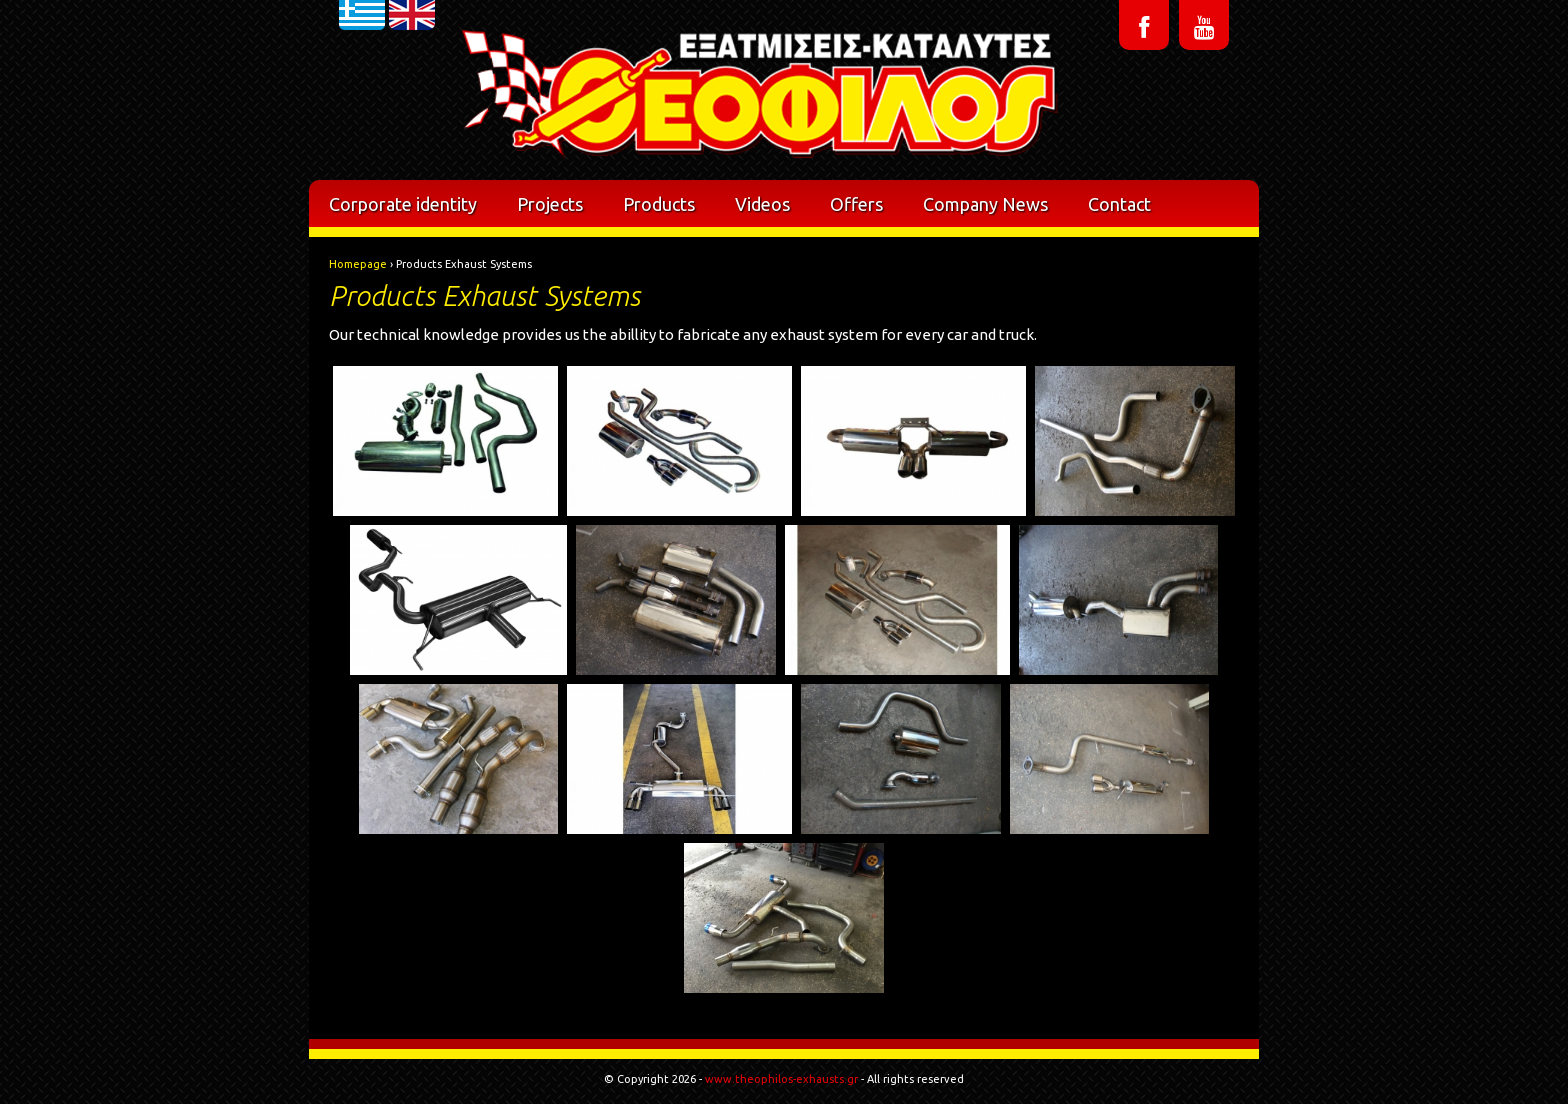 The height and width of the screenshot is (1104, 1568). I want to click on Corporate identity, so click(403, 204).